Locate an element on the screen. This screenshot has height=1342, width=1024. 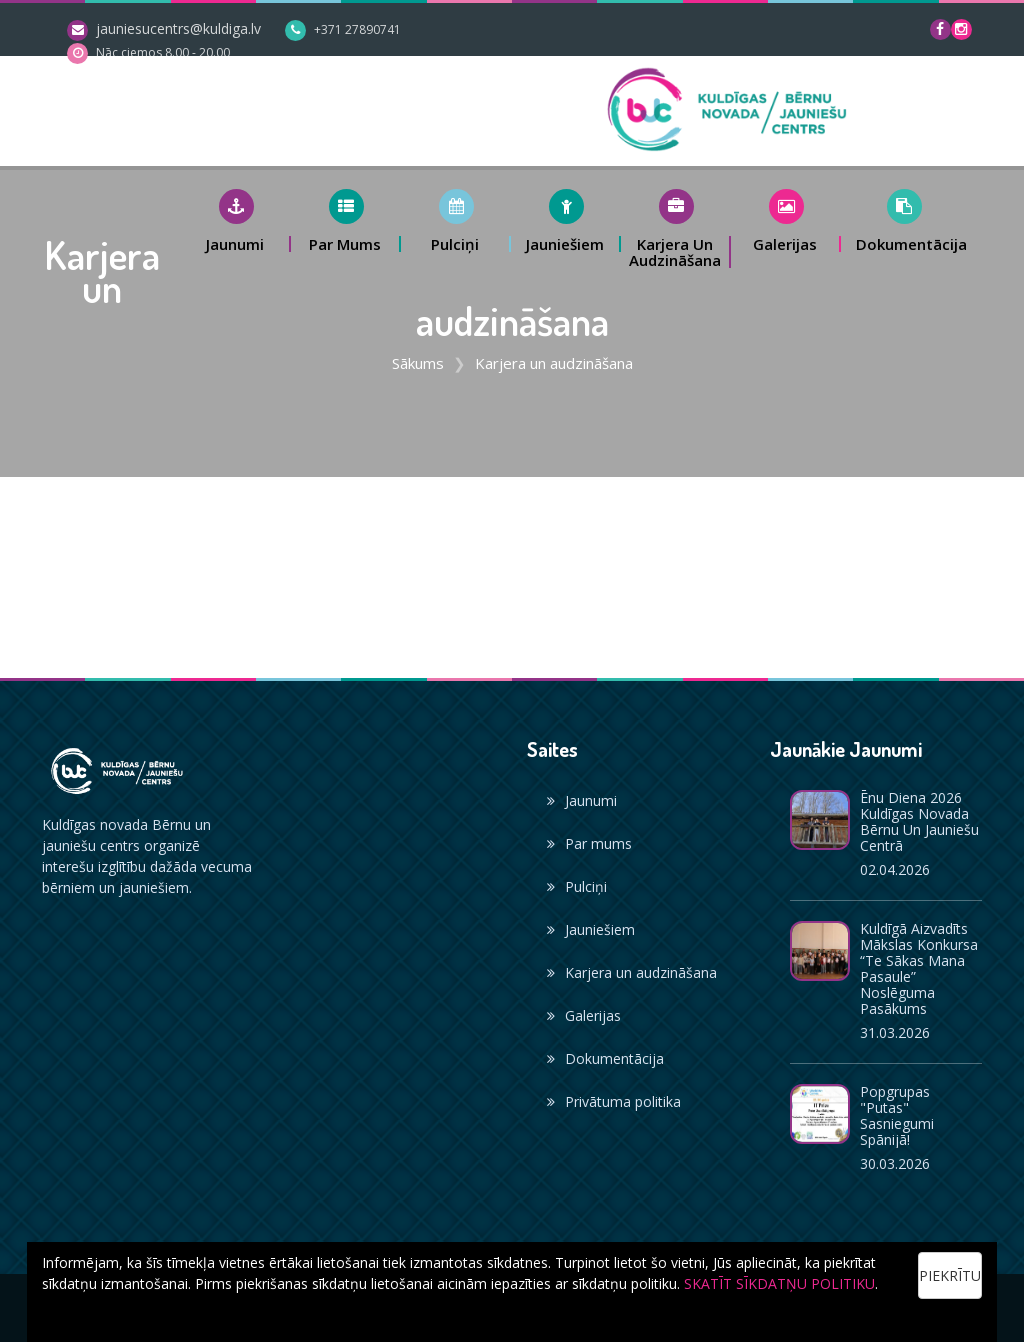
[button] is located at coordinates (236, 220).